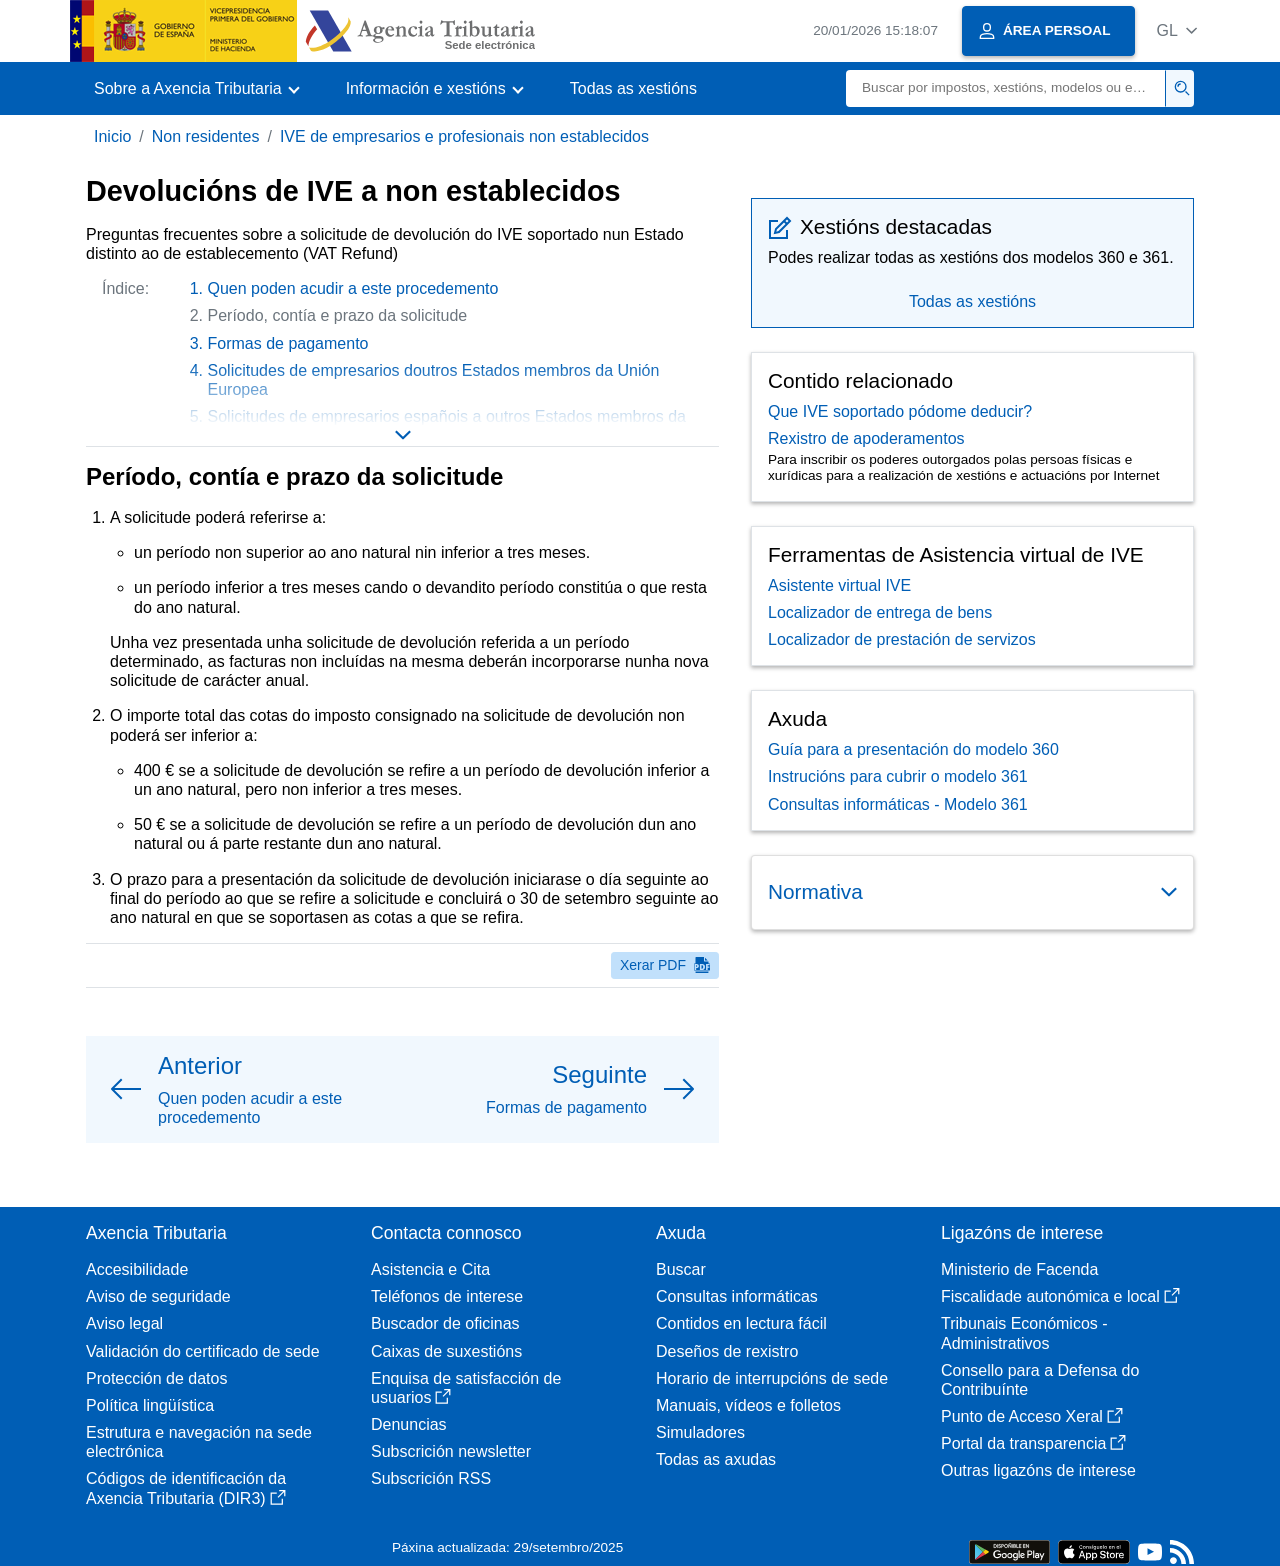 The image size is (1280, 1566). Describe the element at coordinates (1024, 1333) in the screenshot. I see `Tribunais Económicos - Administrativos` at that location.